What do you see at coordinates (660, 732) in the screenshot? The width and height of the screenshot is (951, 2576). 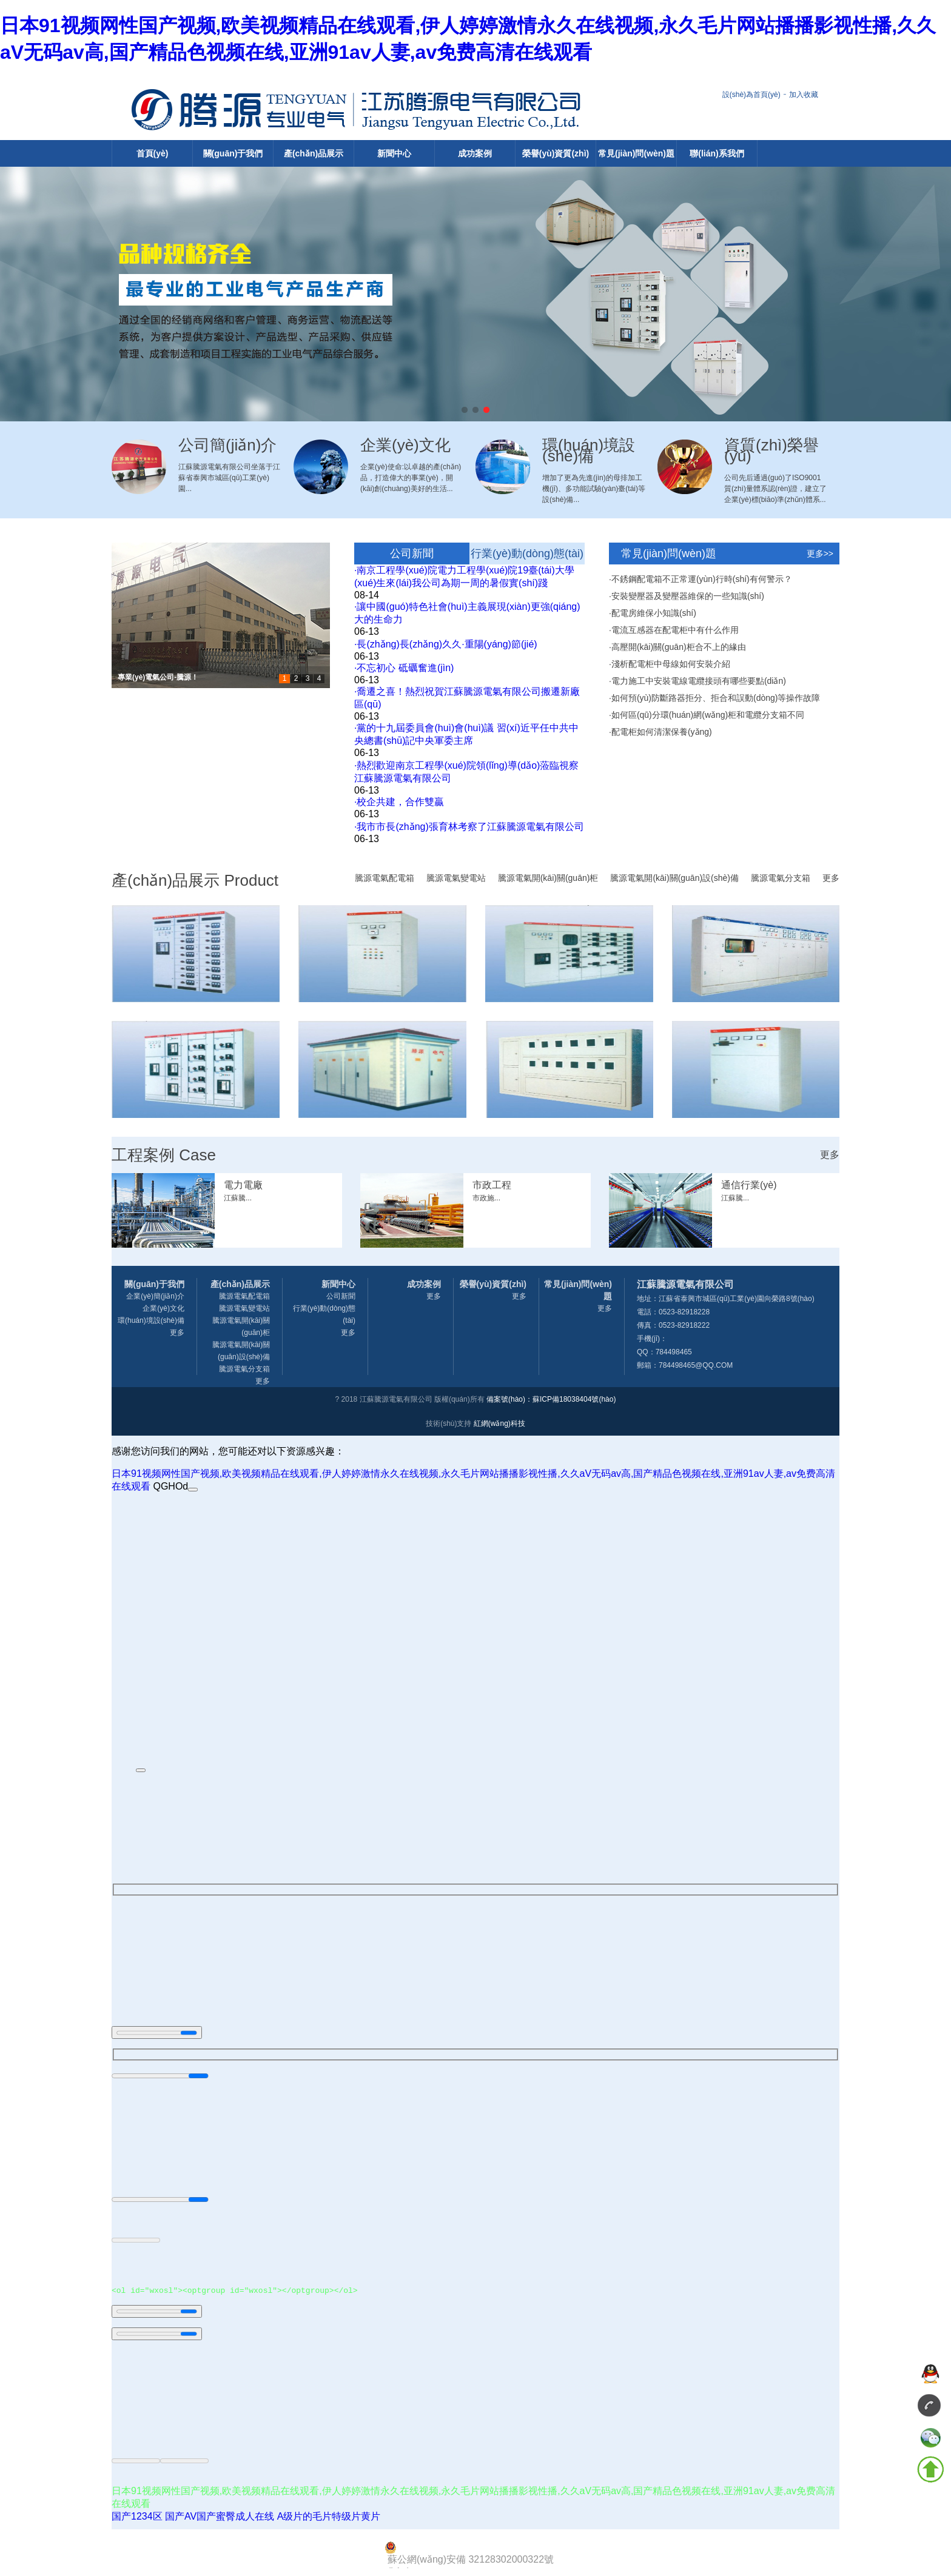 I see `·配電柜如何清潔保養(yǎng)` at bounding box center [660, 732].